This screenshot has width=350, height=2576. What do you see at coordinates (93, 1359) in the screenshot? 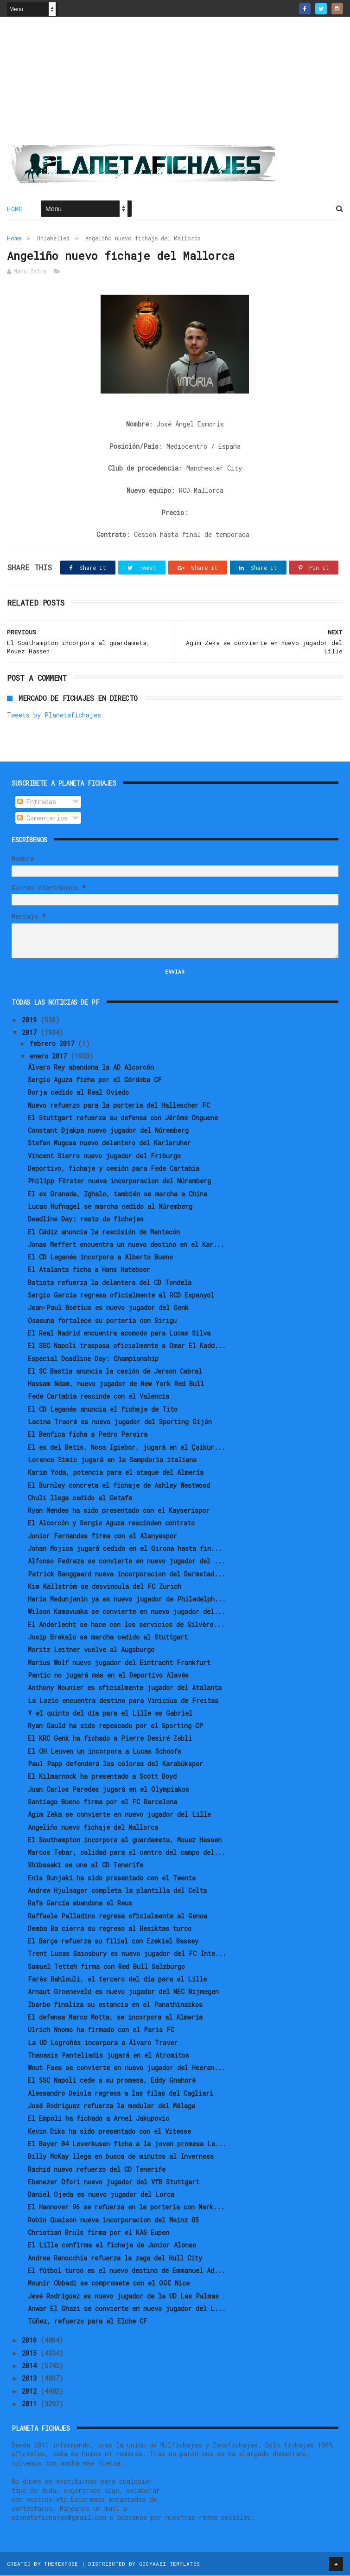
I see `Especial Deadline Day: Championship` at bounding box center [93, 1359].